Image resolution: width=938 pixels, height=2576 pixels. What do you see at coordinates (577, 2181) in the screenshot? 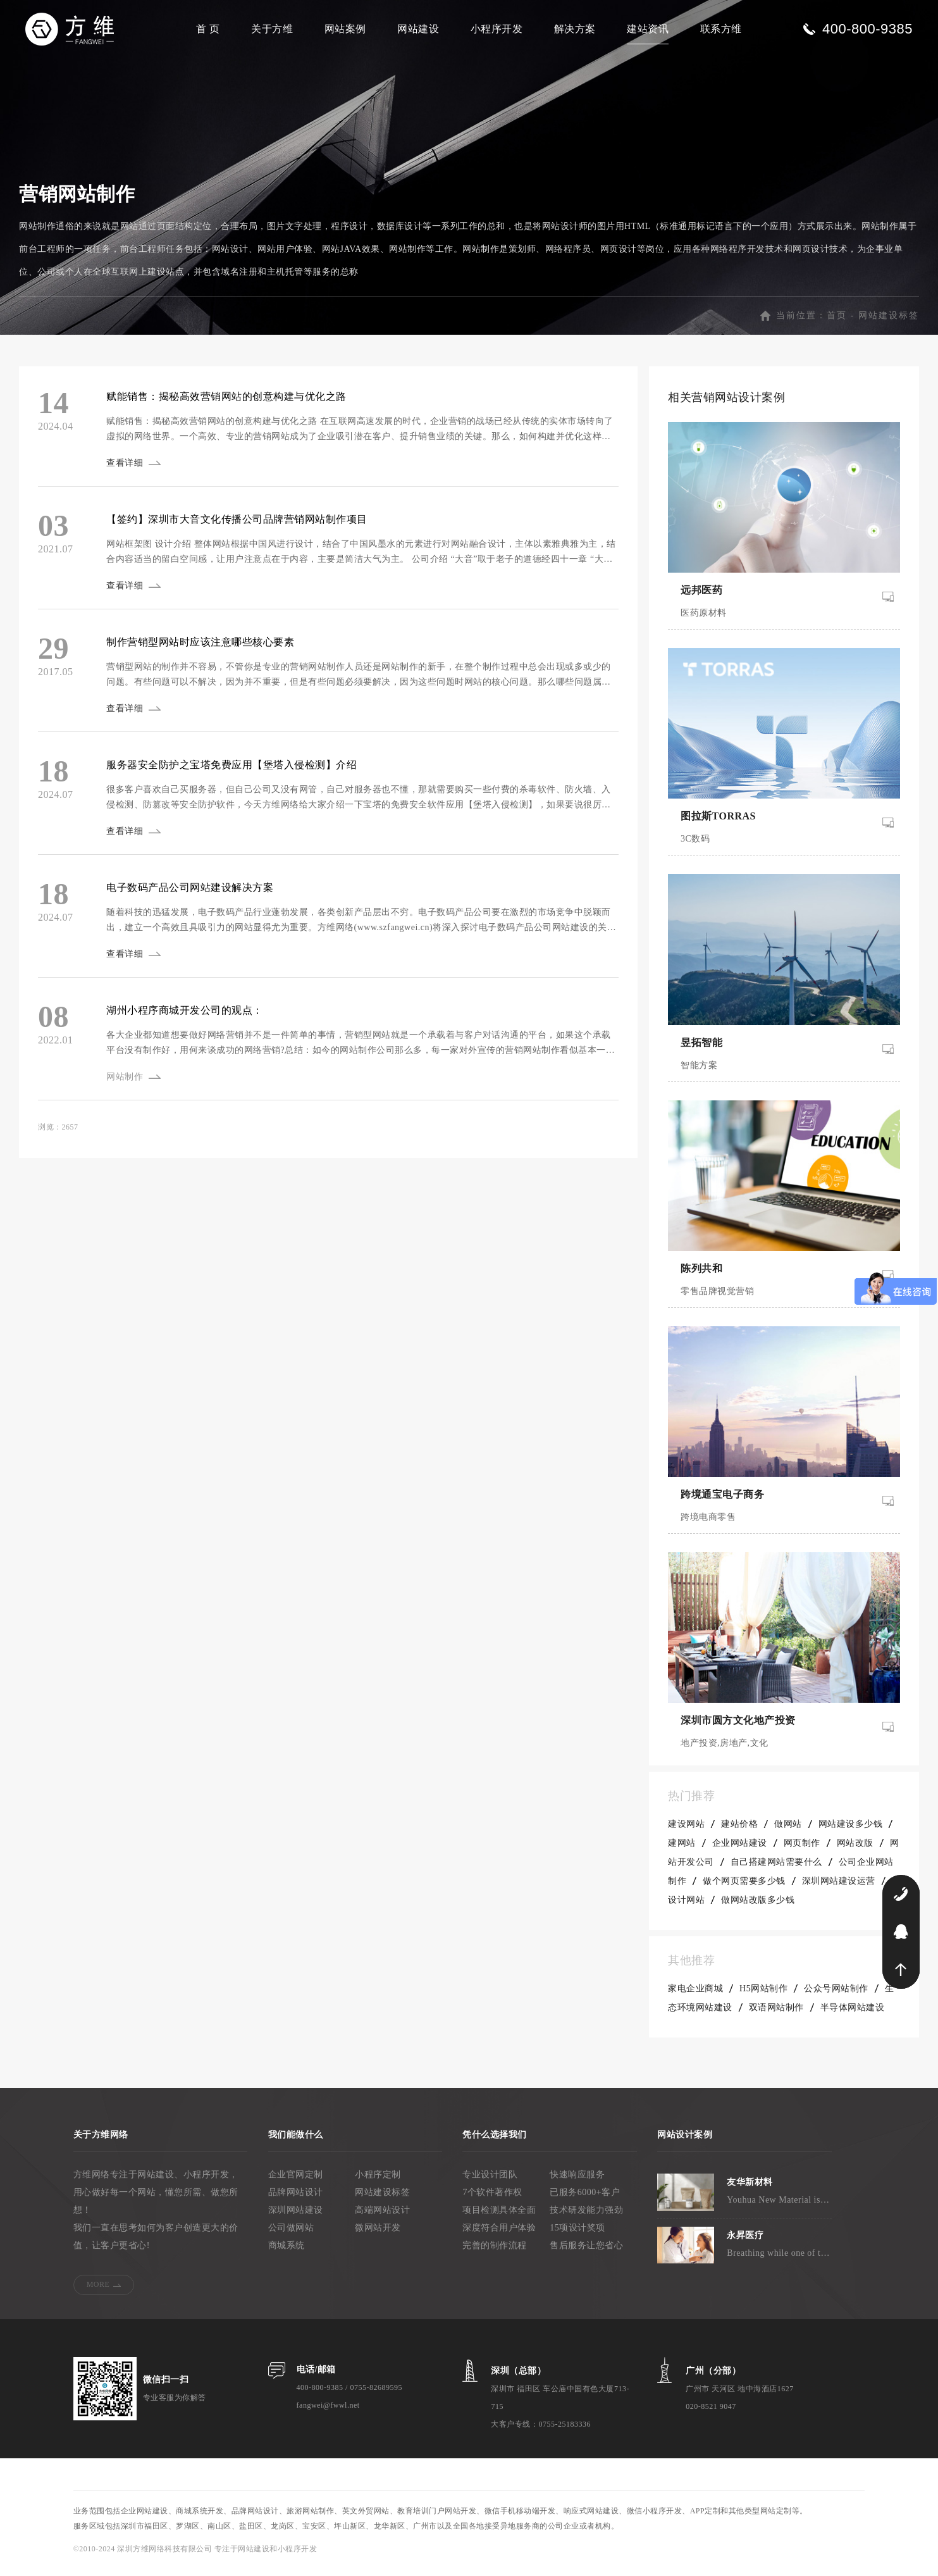
I see `快速响应服务` at bounding box center [577, 2181].